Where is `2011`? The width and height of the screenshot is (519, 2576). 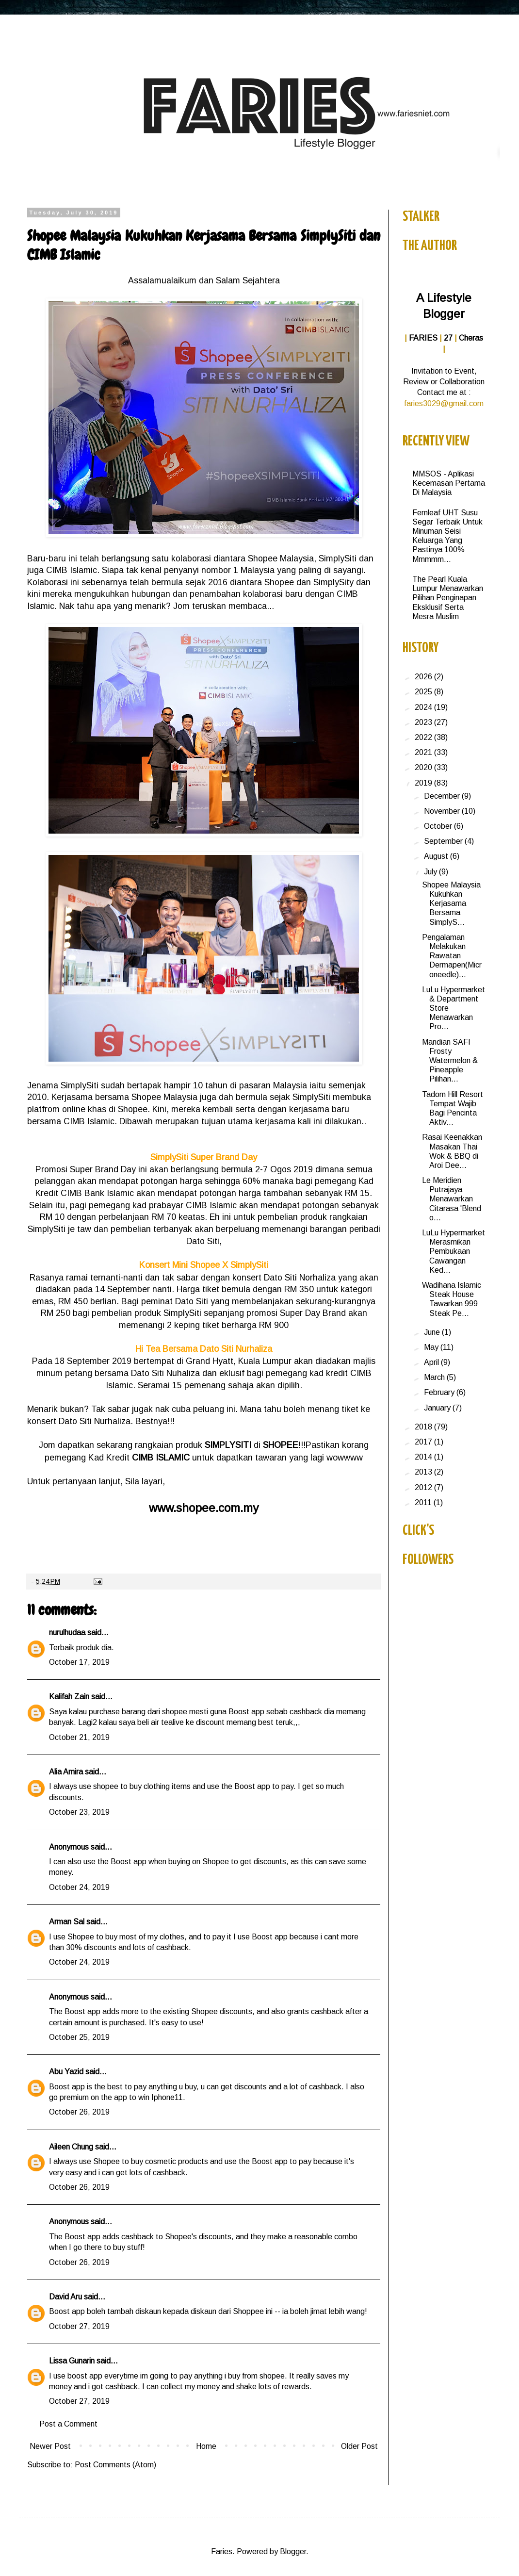
2011 is located at coordinates (424, 1502).